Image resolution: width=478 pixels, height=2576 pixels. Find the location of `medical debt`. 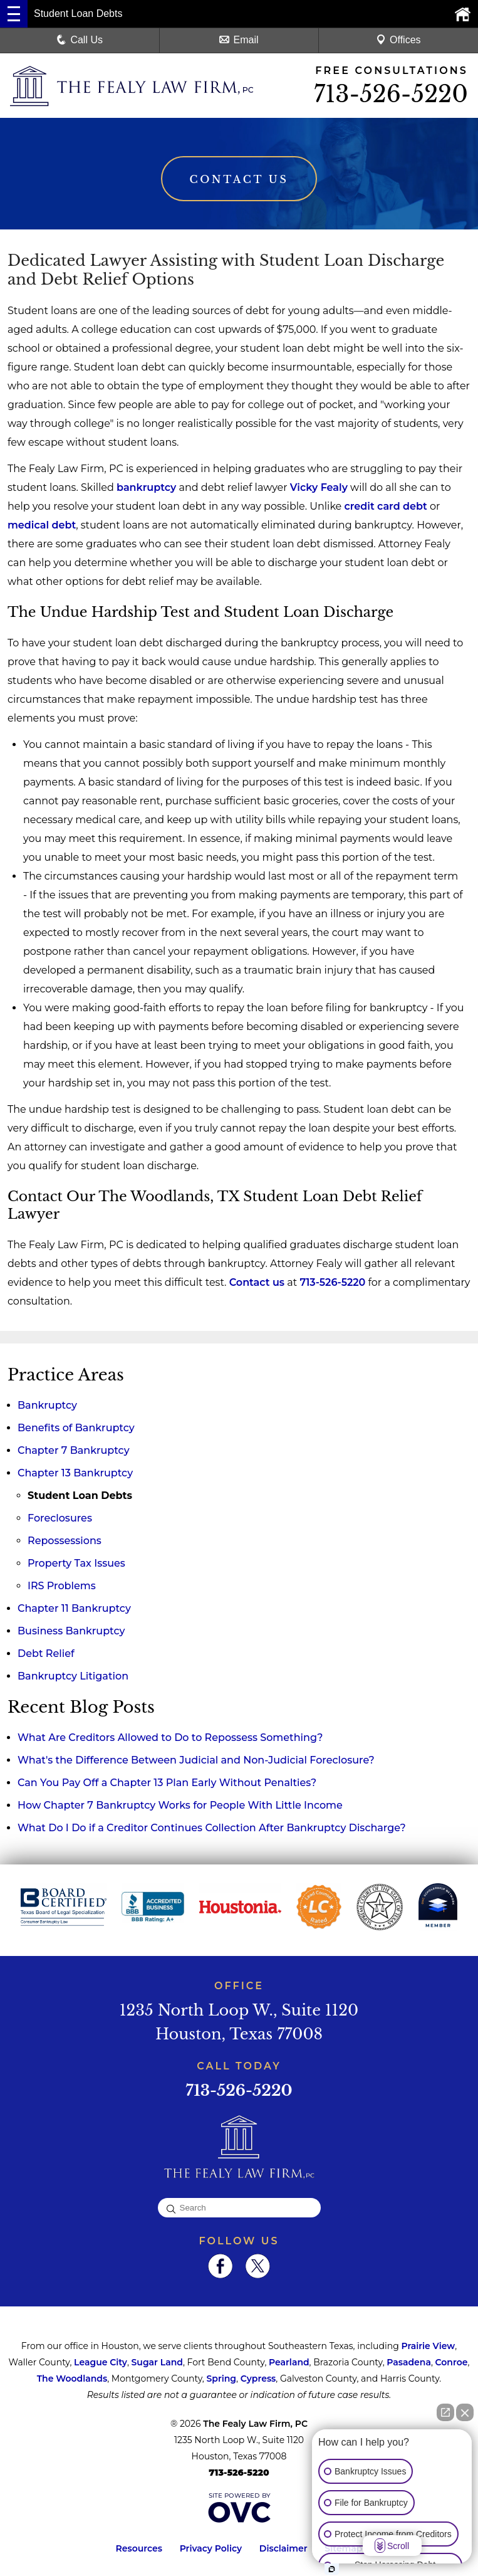

medical debt is located at coordinates (42, 526).